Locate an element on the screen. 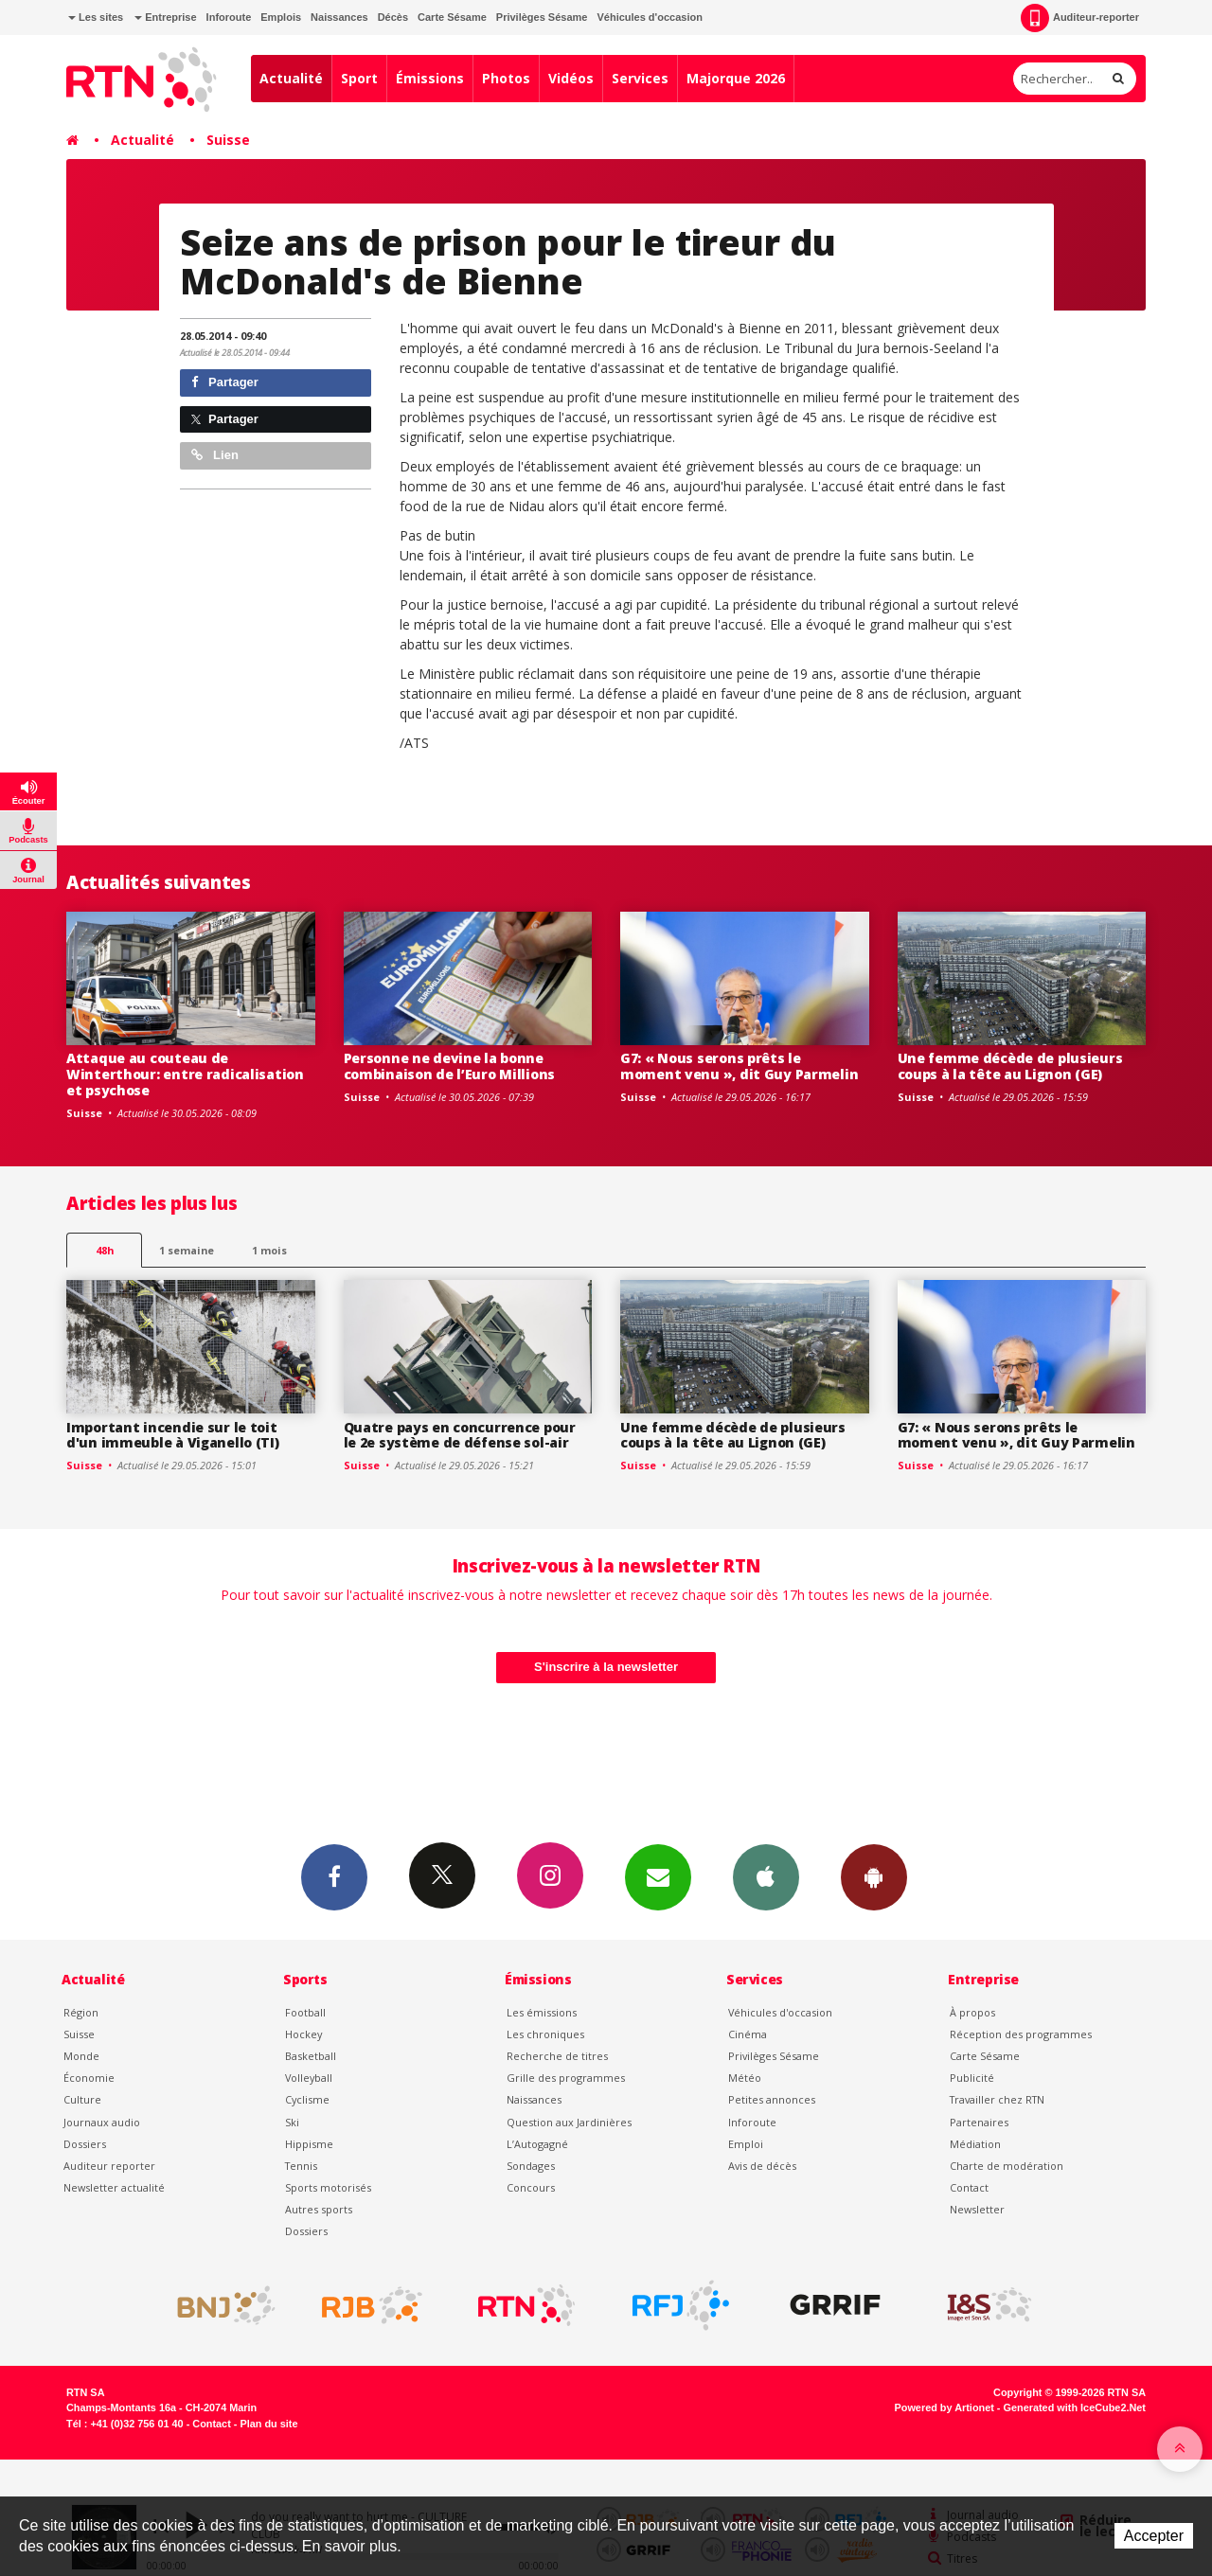 The height and width of the screenshot is (2576, 1212). 1 mois [most-1mo] is located at coordinates (269, 1250).